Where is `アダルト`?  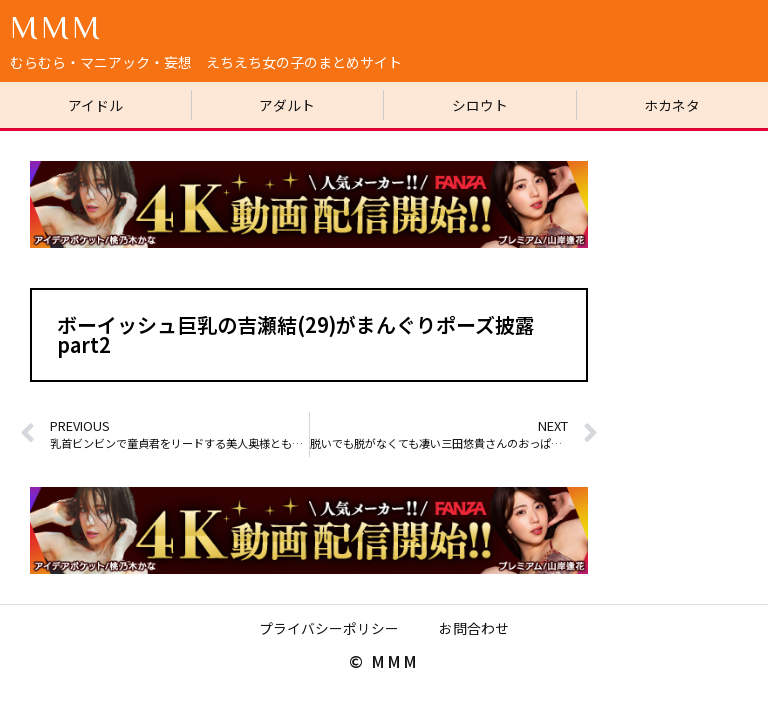 アダルト is located at coordinates (287, 105).